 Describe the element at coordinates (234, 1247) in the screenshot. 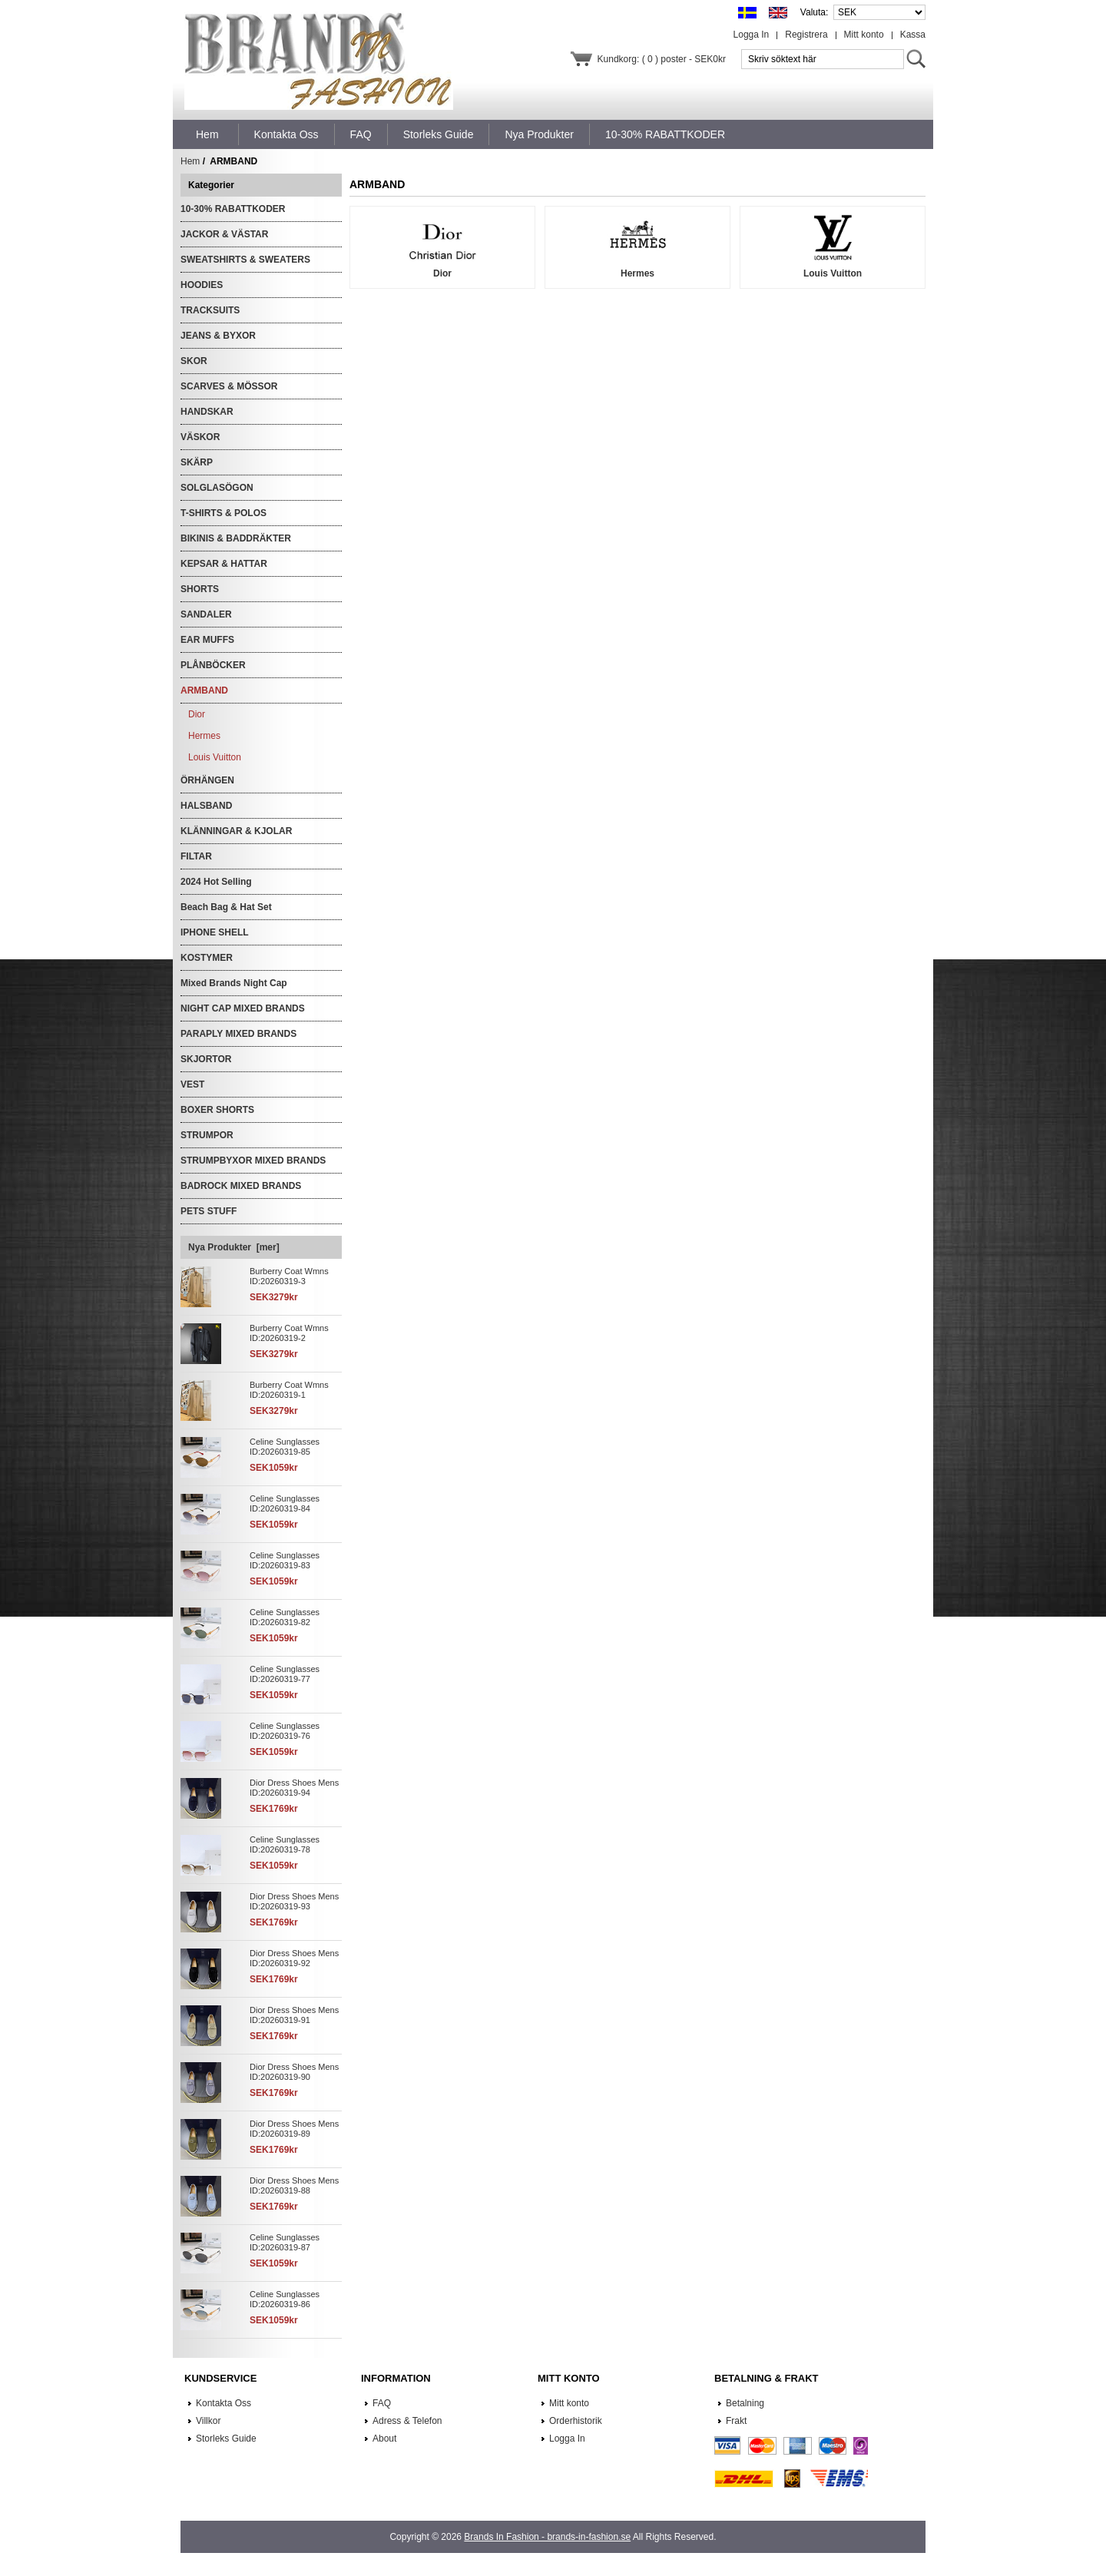

I see `Nya Produkter [mer]` at that location.